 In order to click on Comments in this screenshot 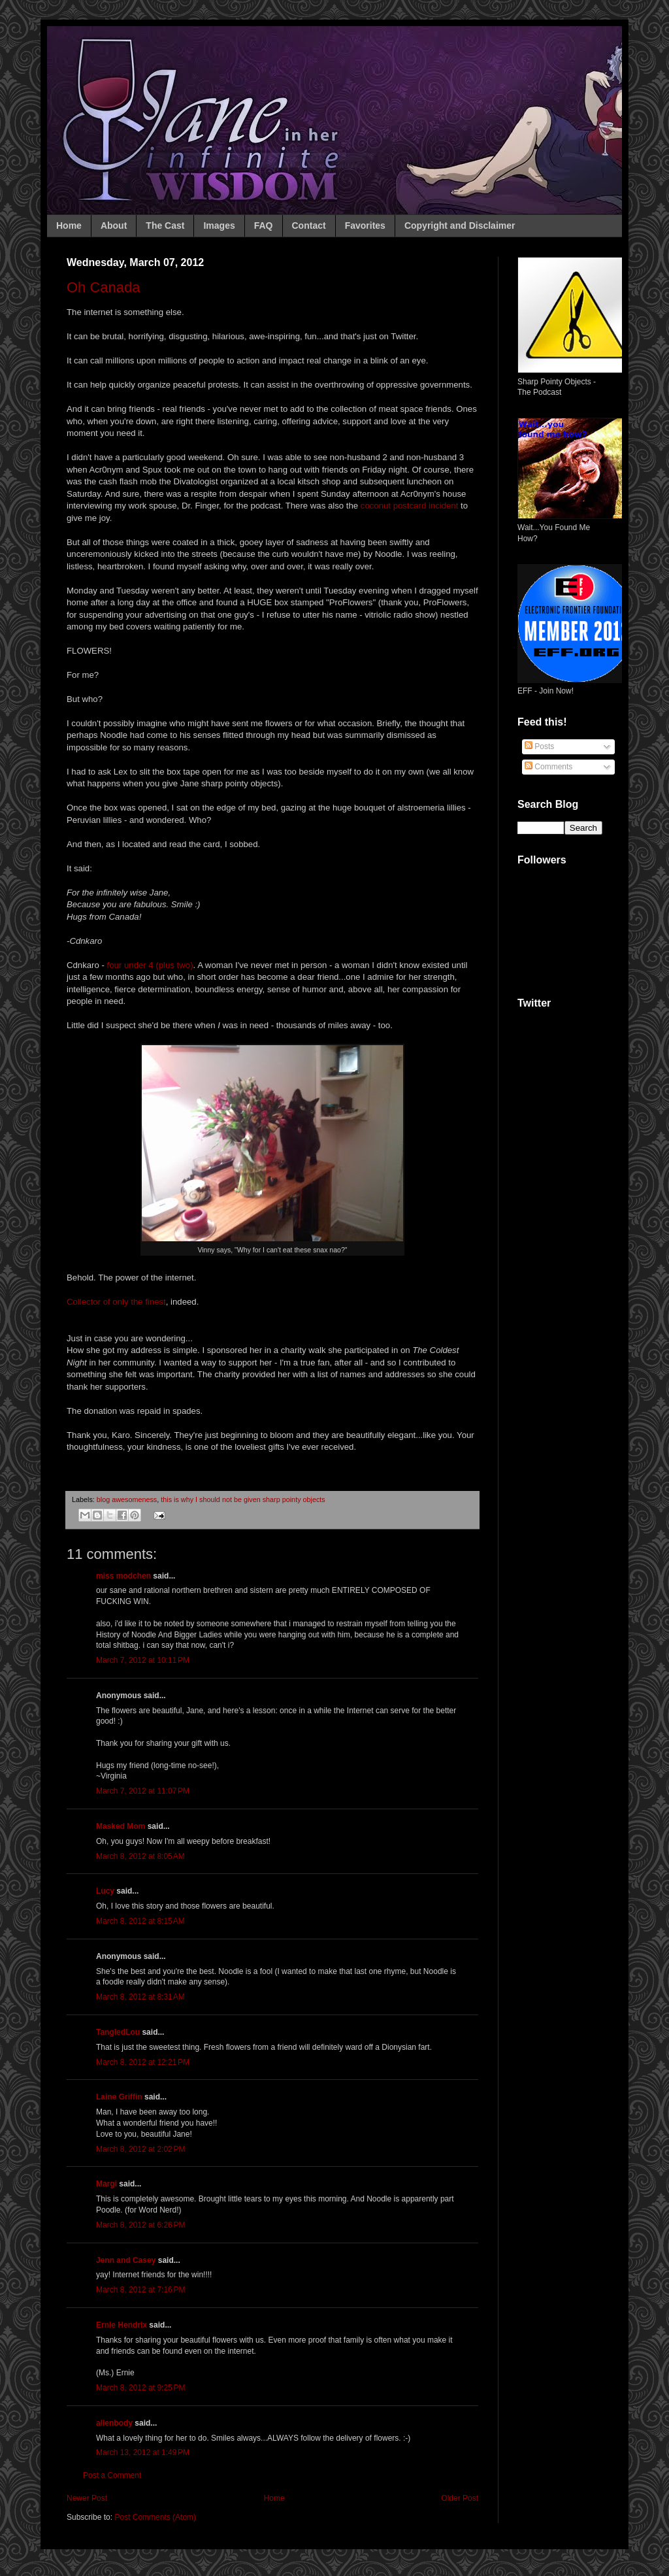, I will do `click(548, 766)`.